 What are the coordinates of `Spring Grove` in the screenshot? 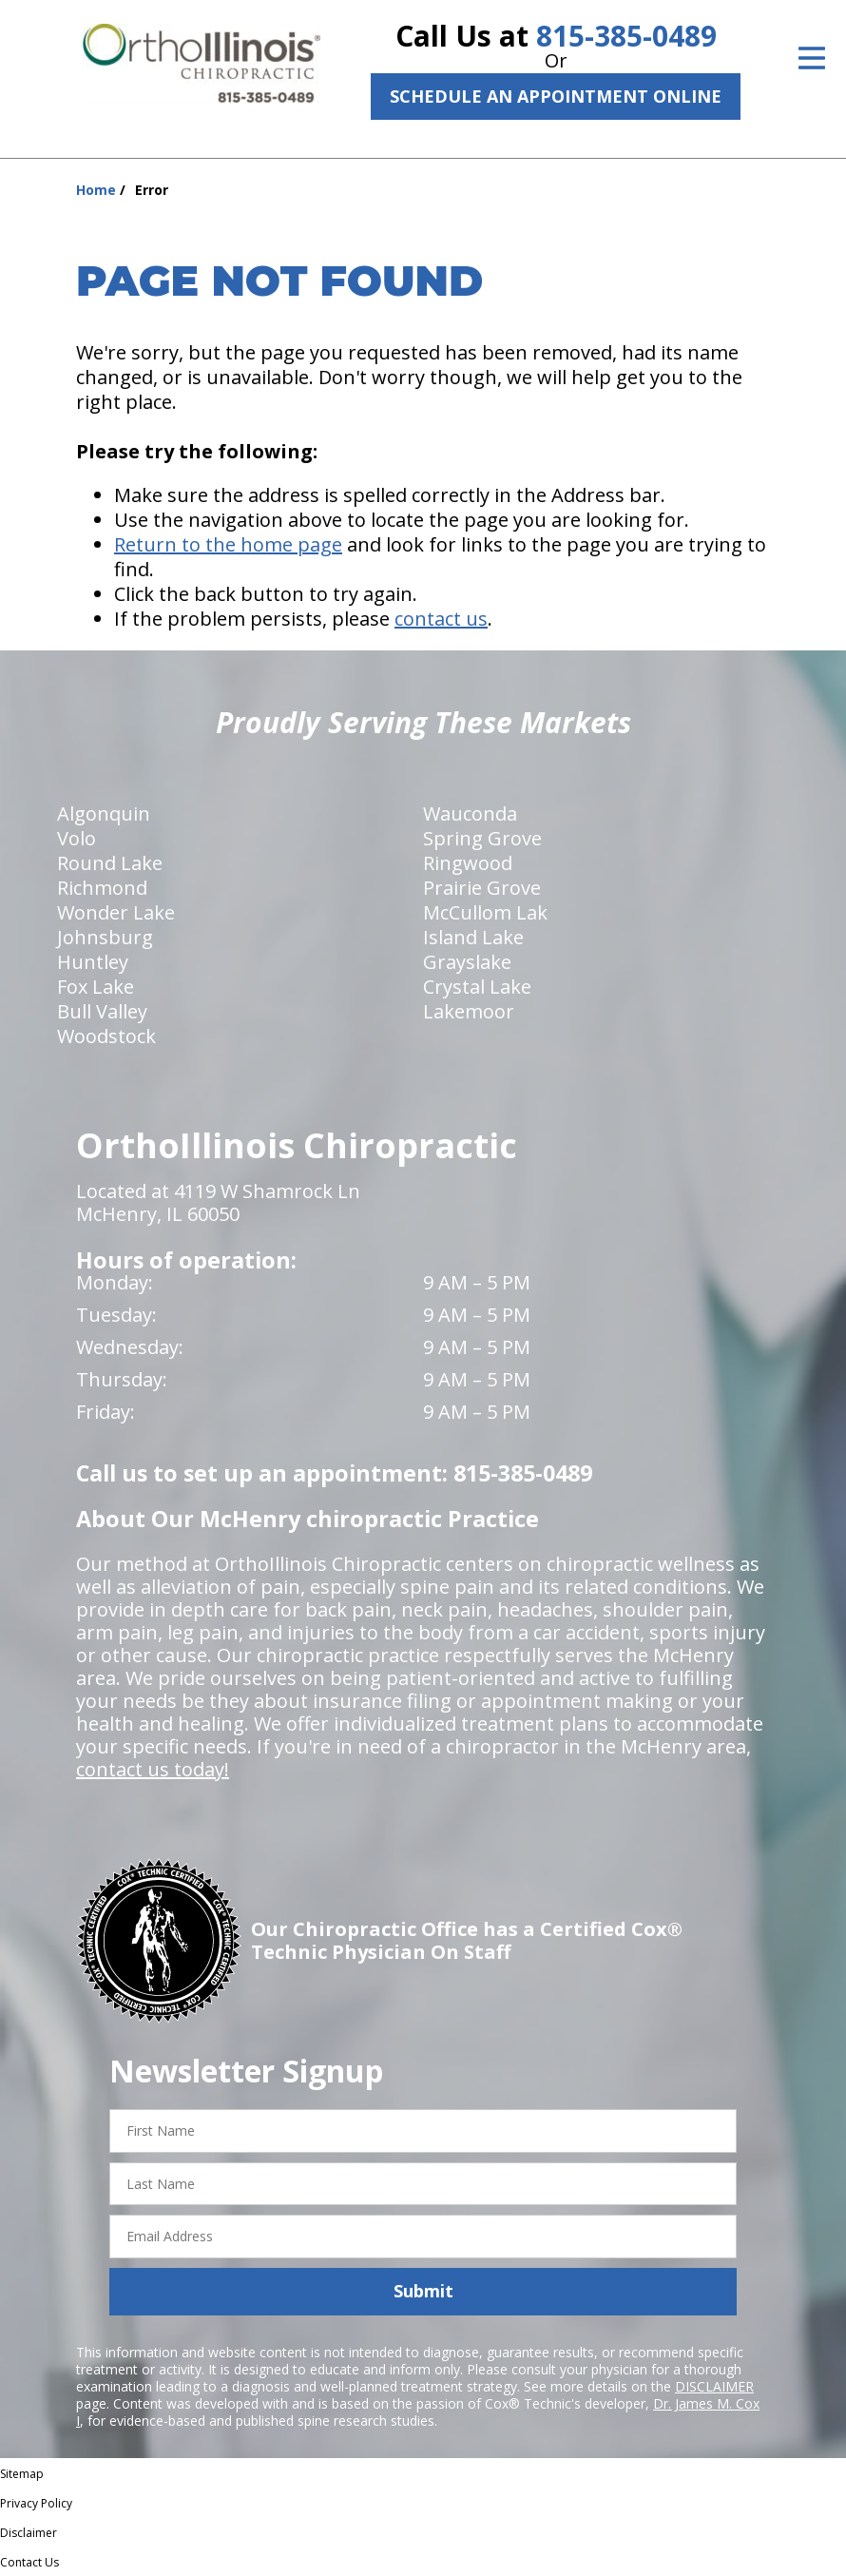 It's located at (482, 838).